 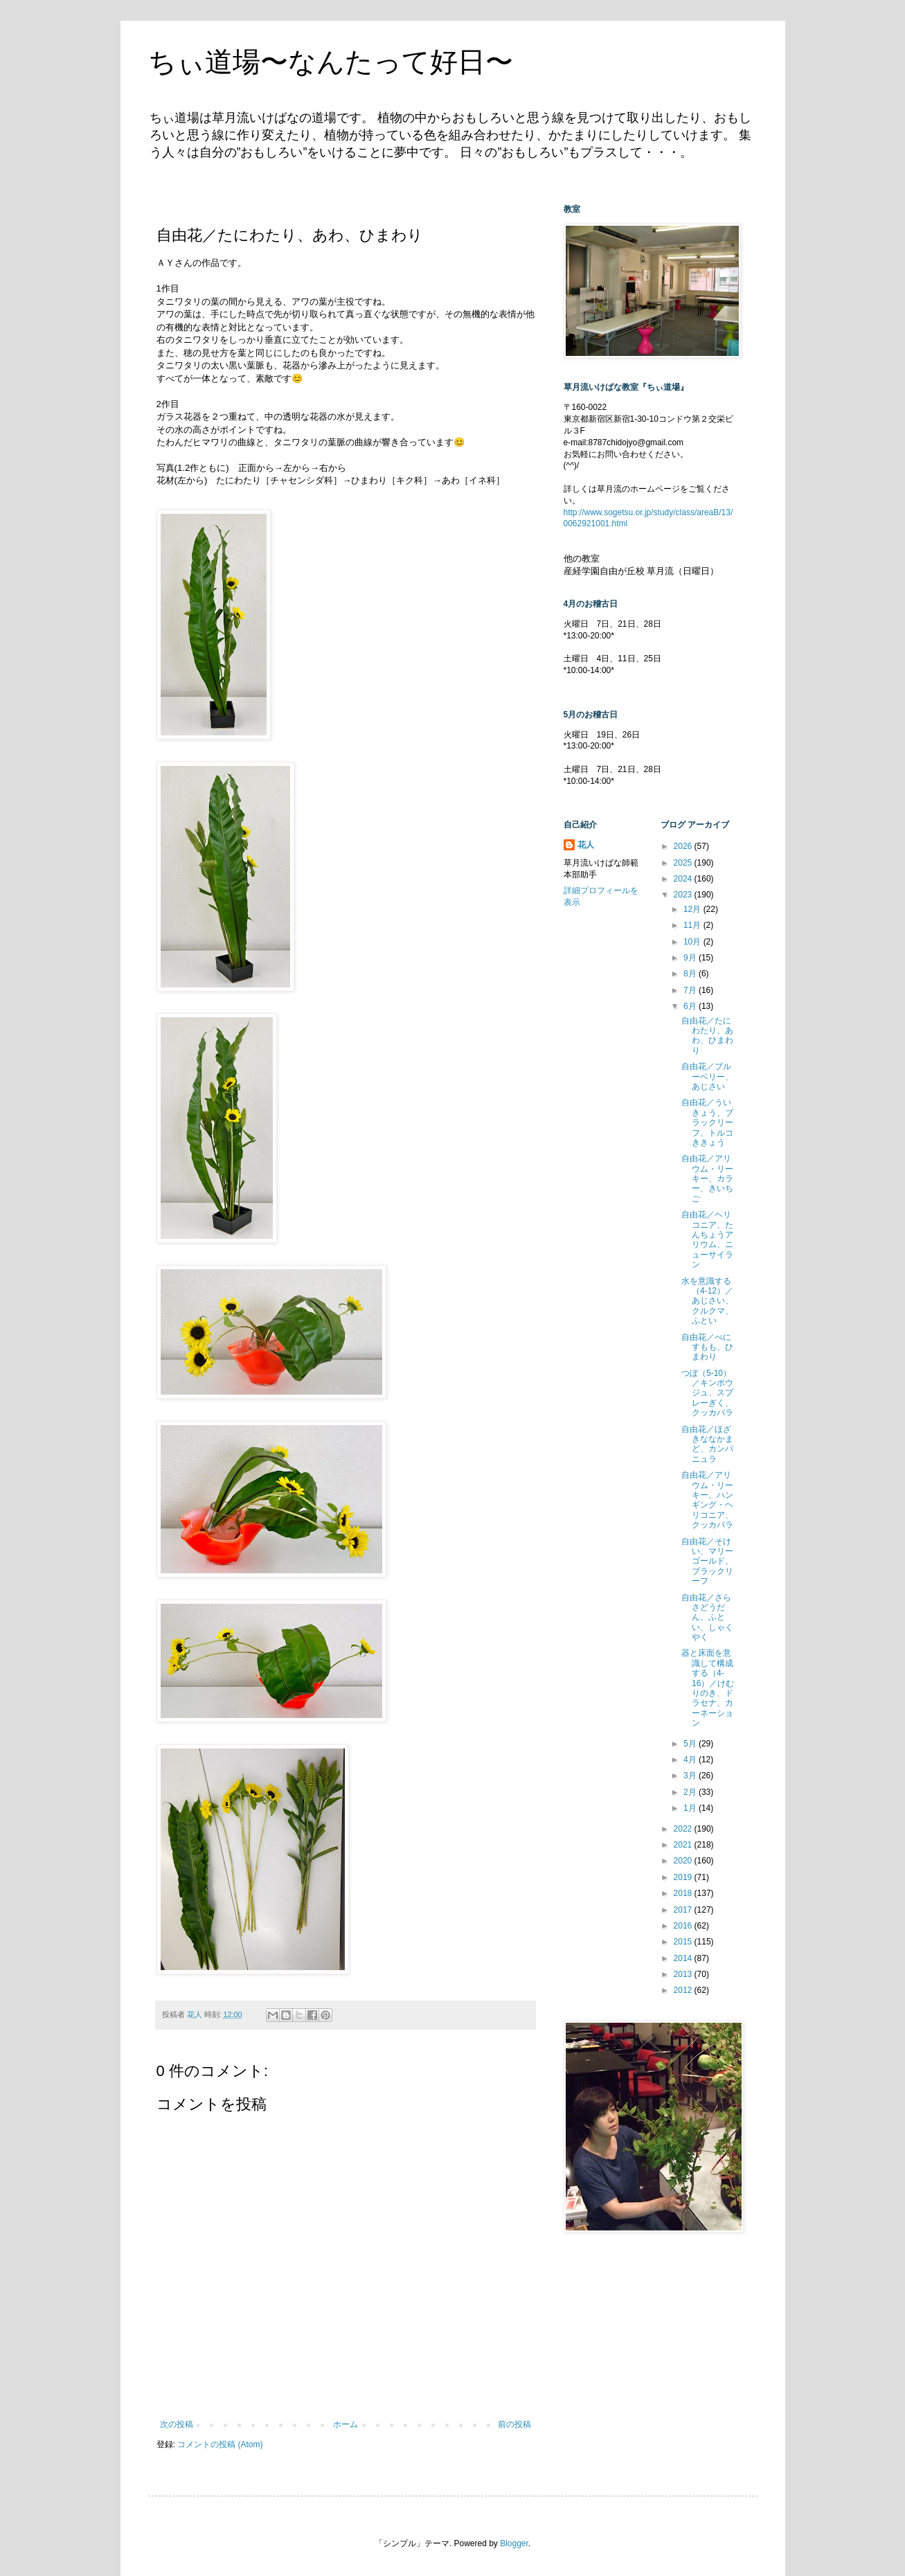 What do you see at coordinates (684, 1958) in the screenshot?
I see `2014` at bounding box center [684, 1958].